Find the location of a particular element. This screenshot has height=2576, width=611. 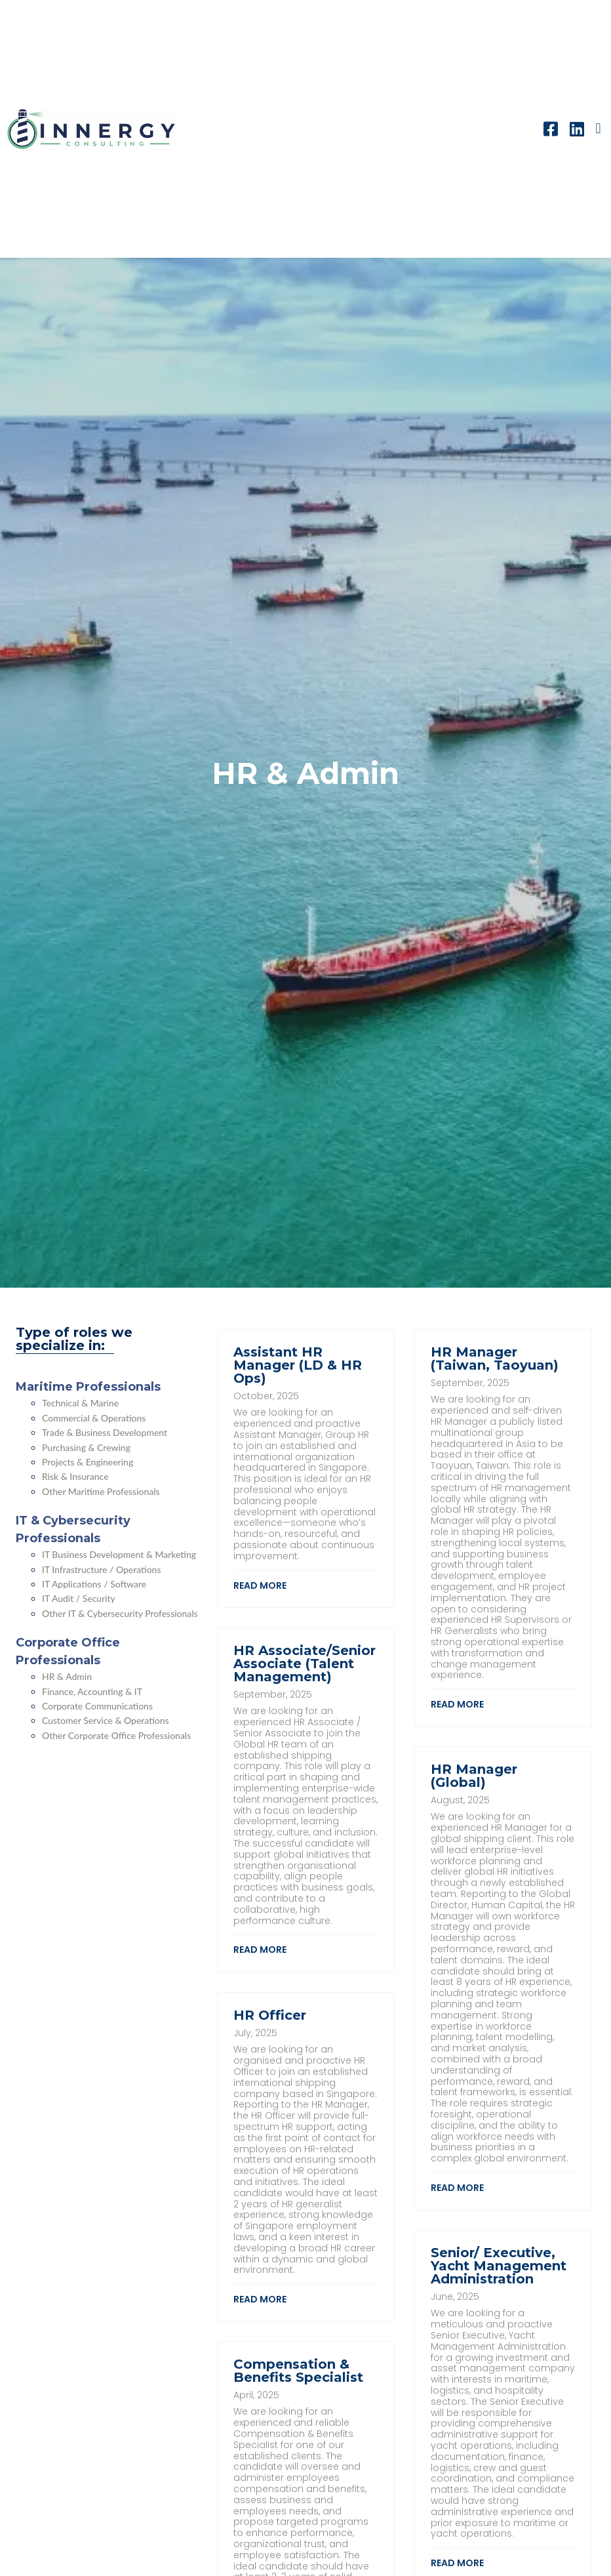

Risk & Insurance is located at coordinates (75, 1476).